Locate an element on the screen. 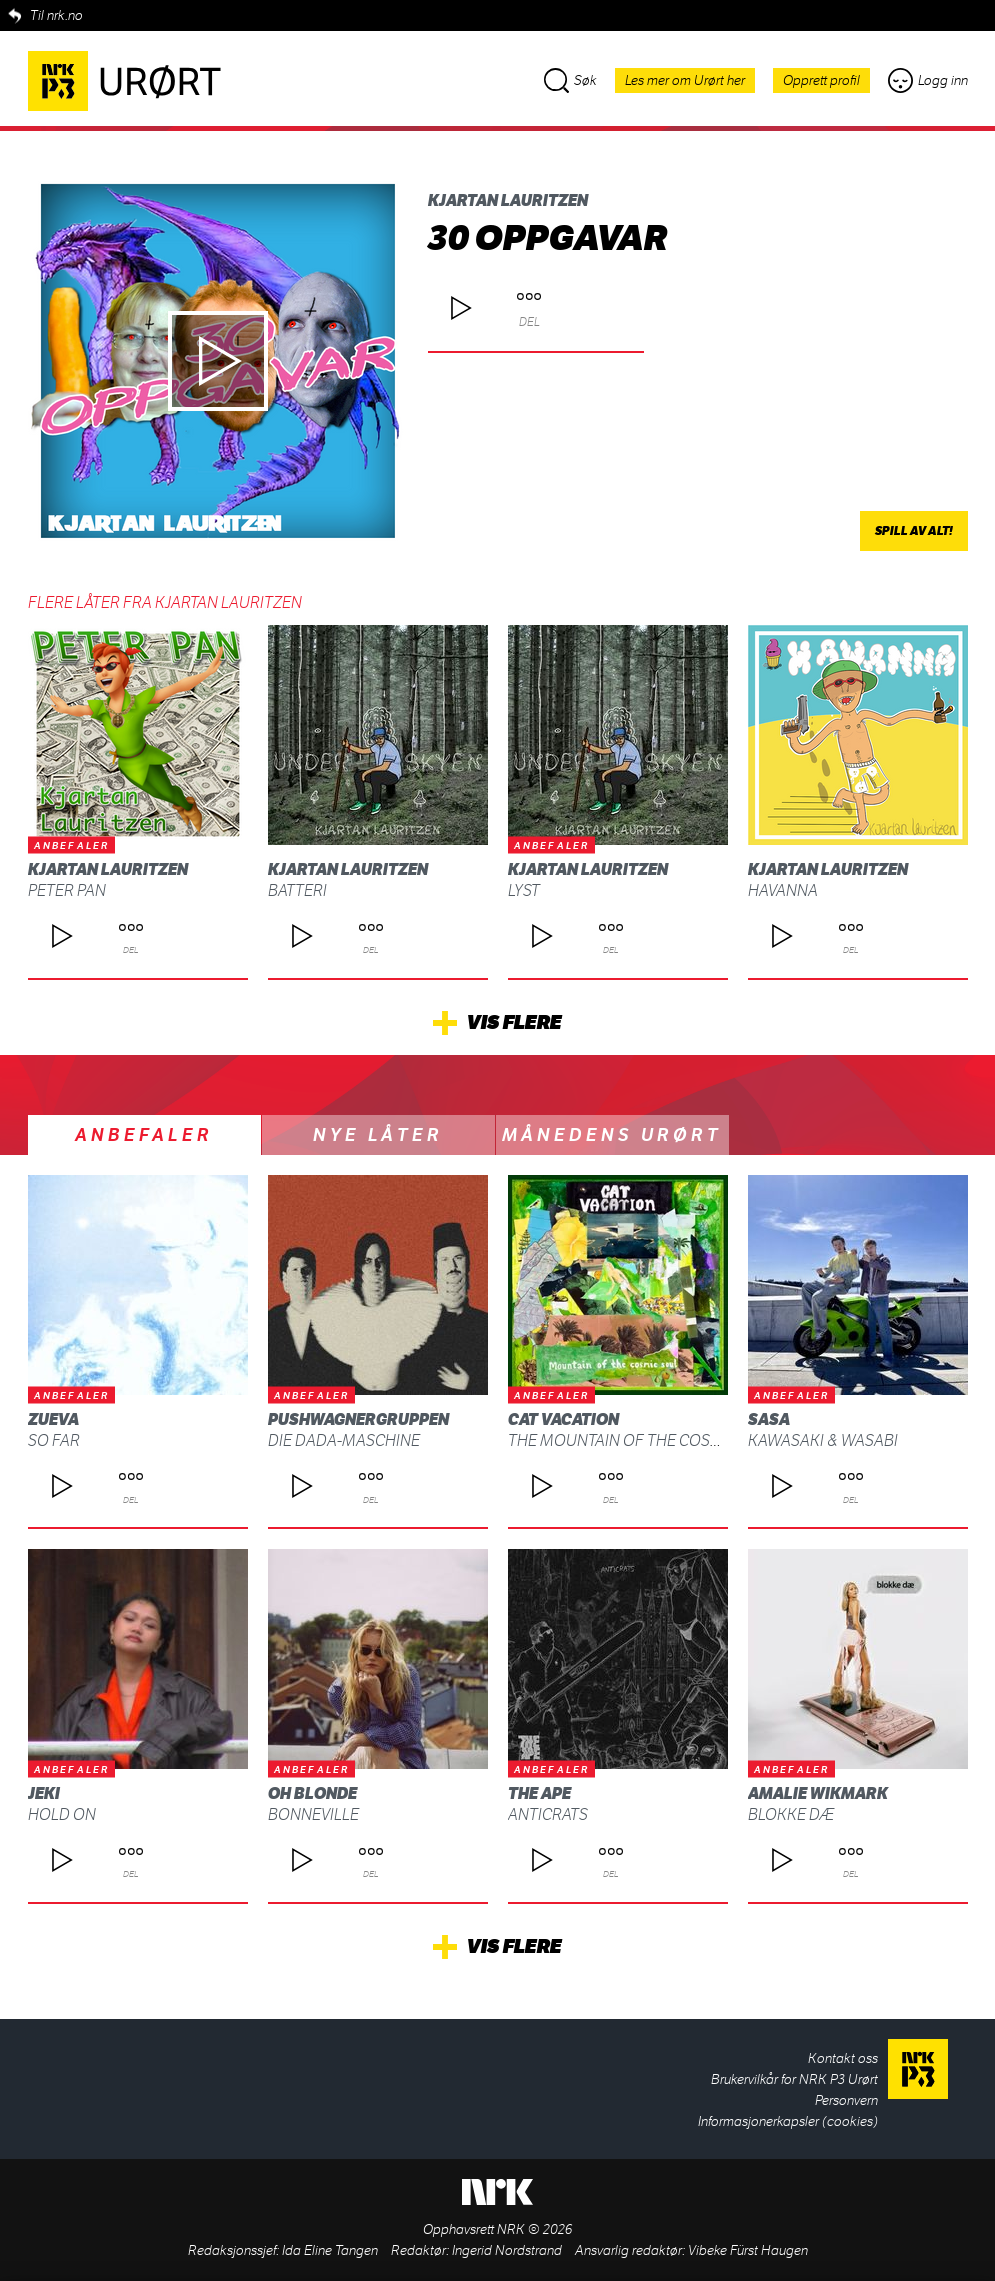  Ida Eline Tangen is located at coordinates (330, 2250).